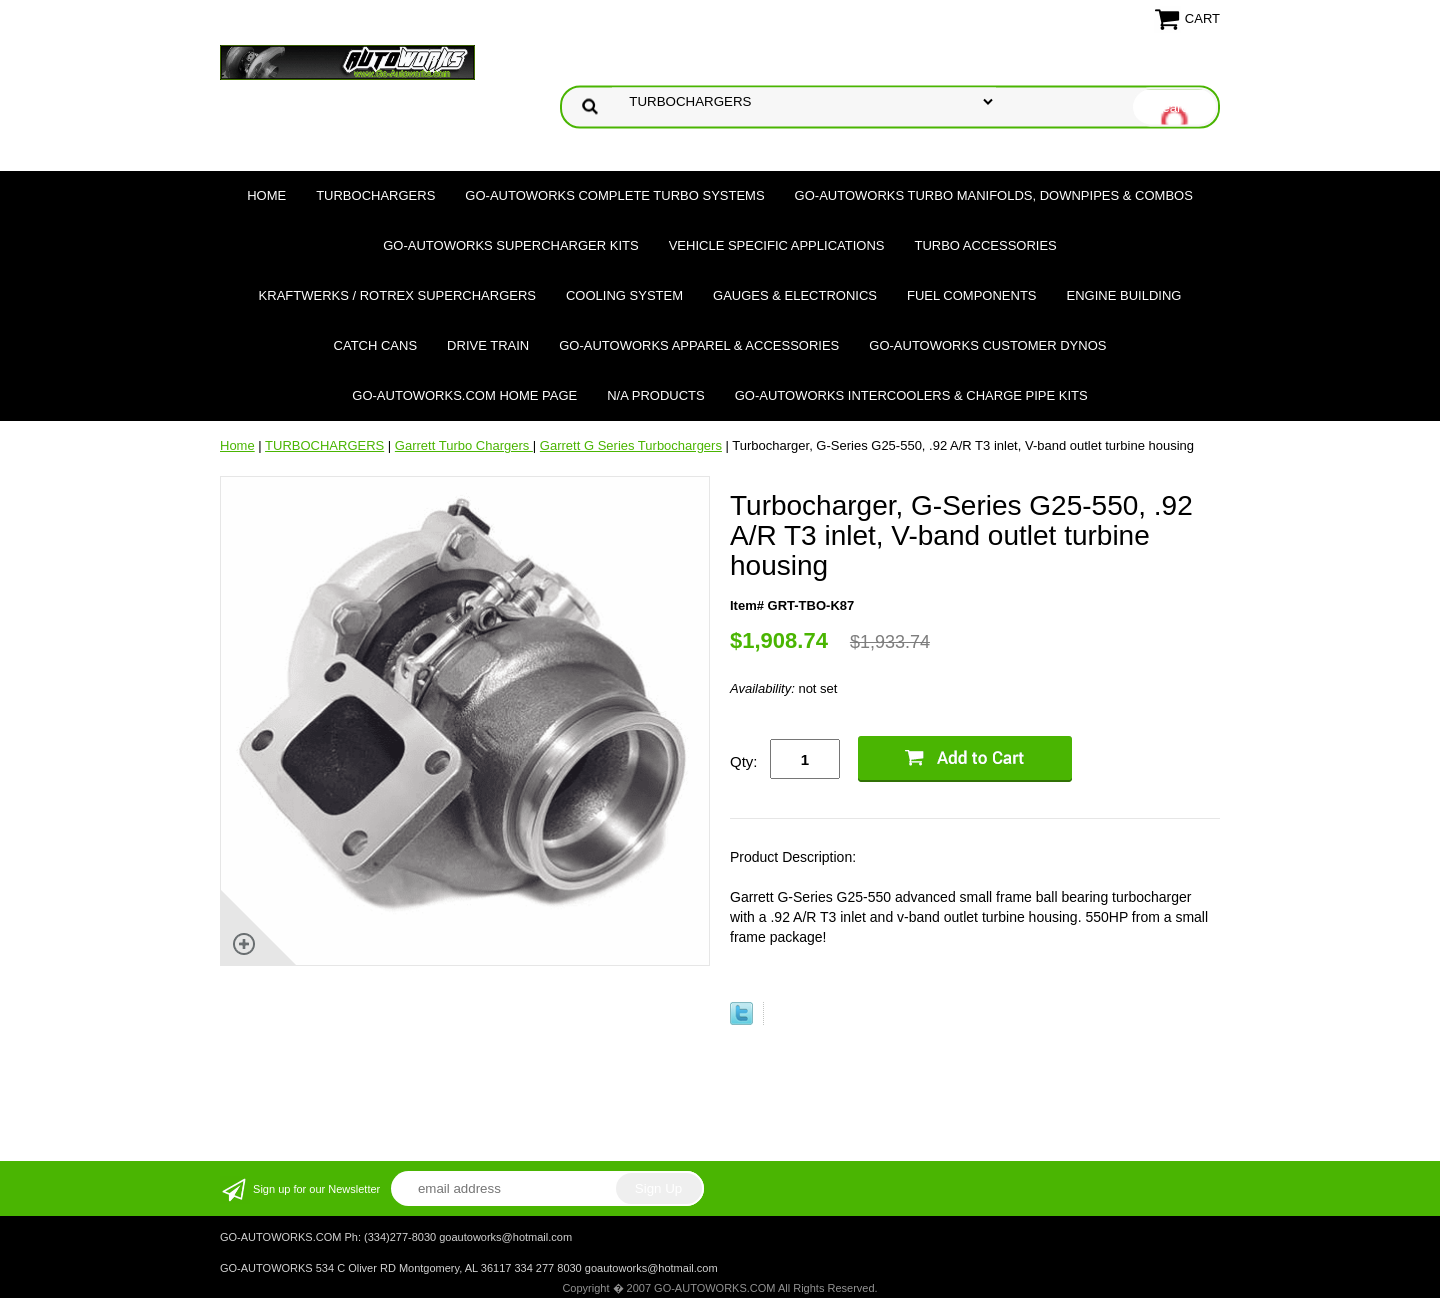  I want to click on GO-AUTOWORKS Customer DYNOS, so click(987, 345).